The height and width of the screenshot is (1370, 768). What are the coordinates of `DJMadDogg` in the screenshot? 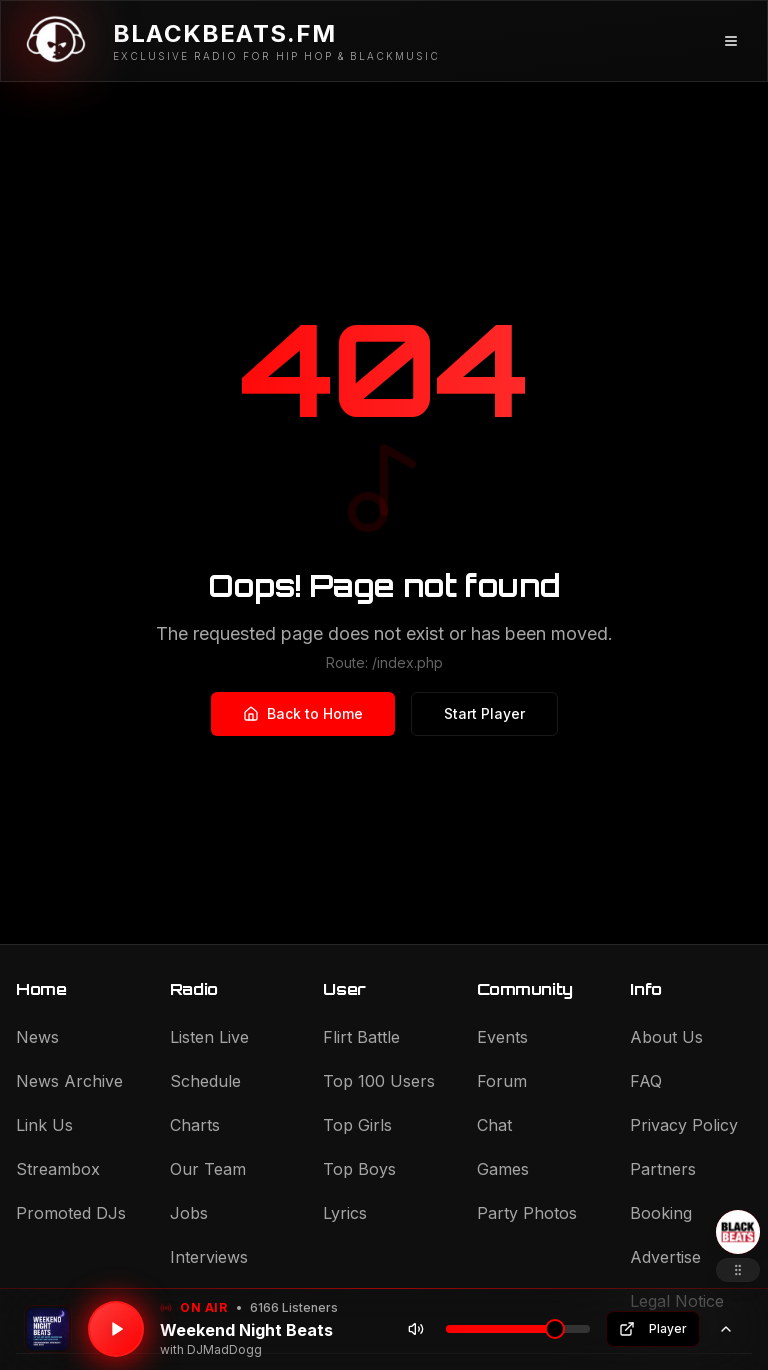 It's located at (224, 1349).